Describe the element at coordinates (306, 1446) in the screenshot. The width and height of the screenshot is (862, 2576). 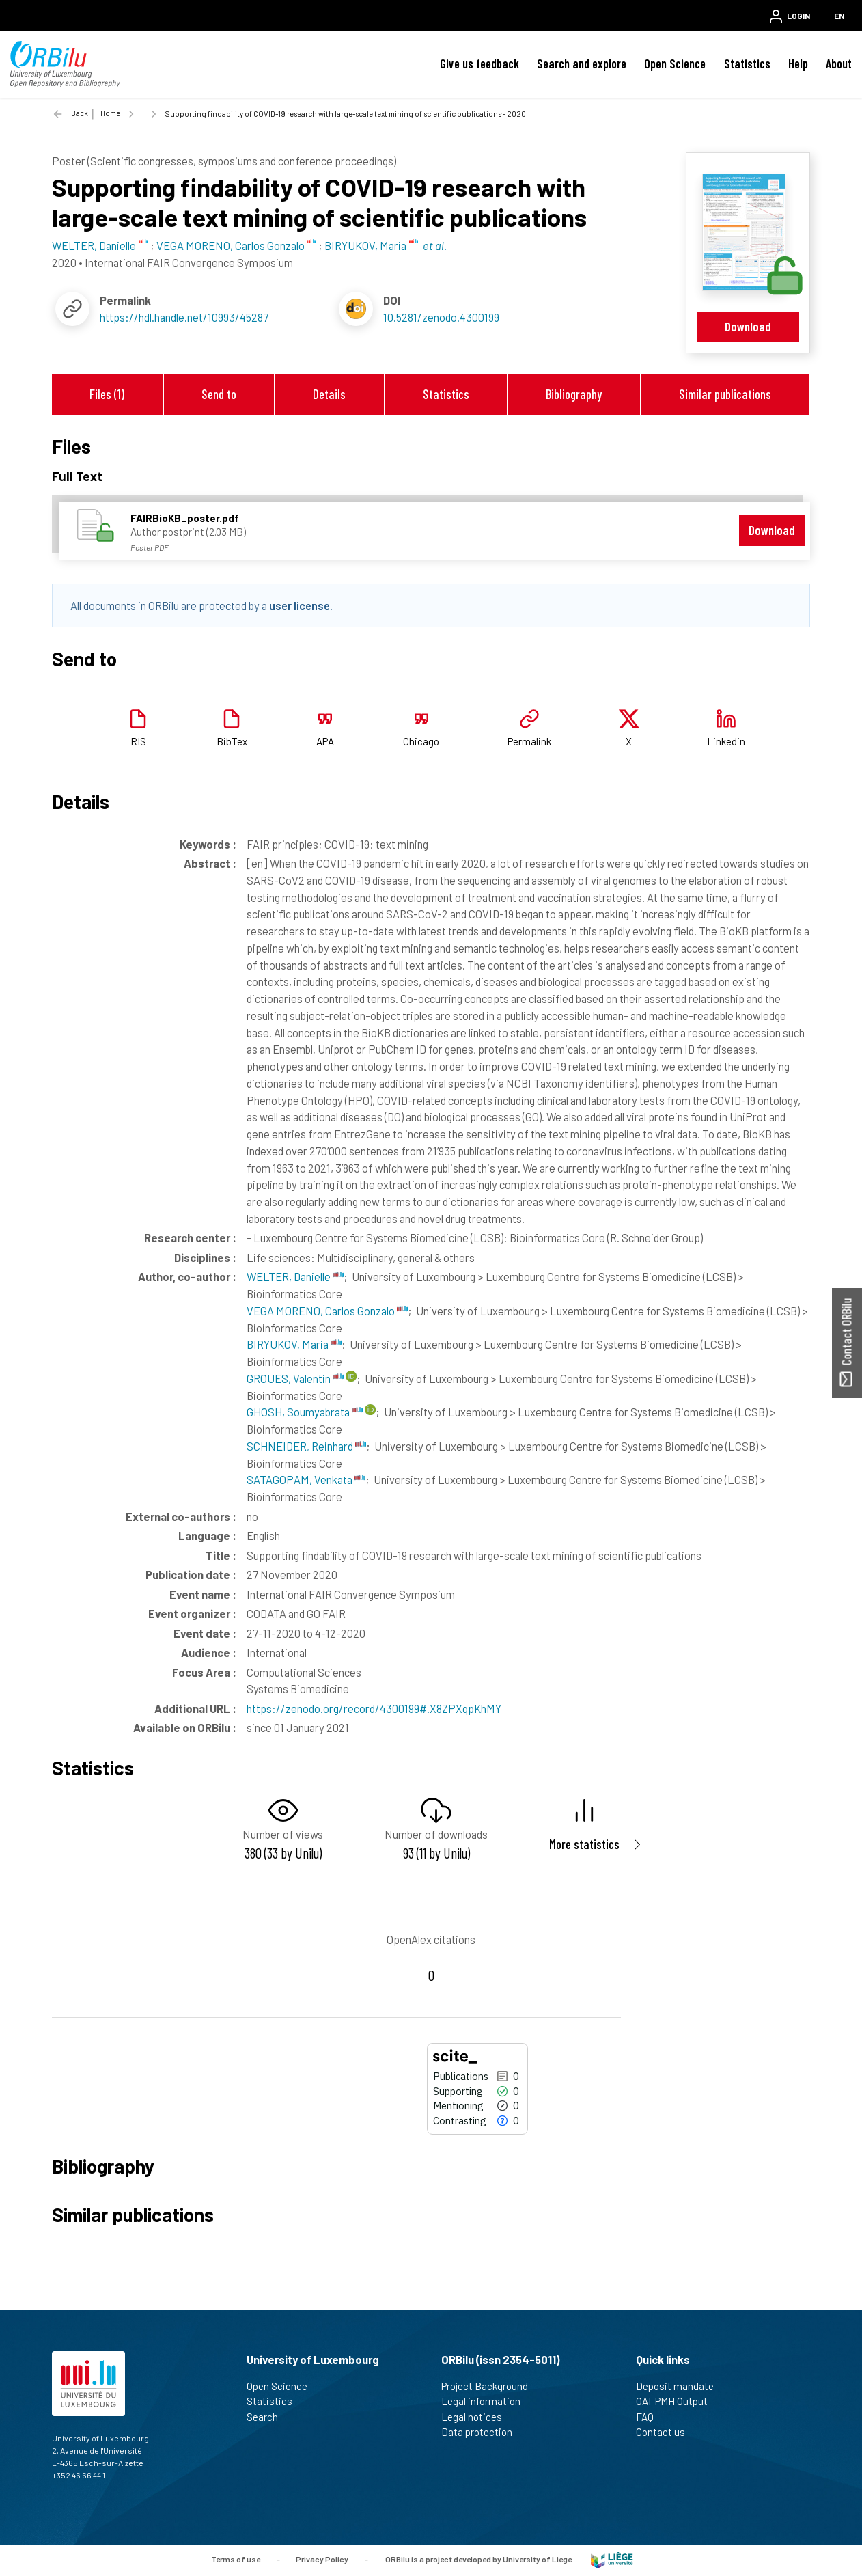
I see `SCHNEIDER, Reinhard` at that location.